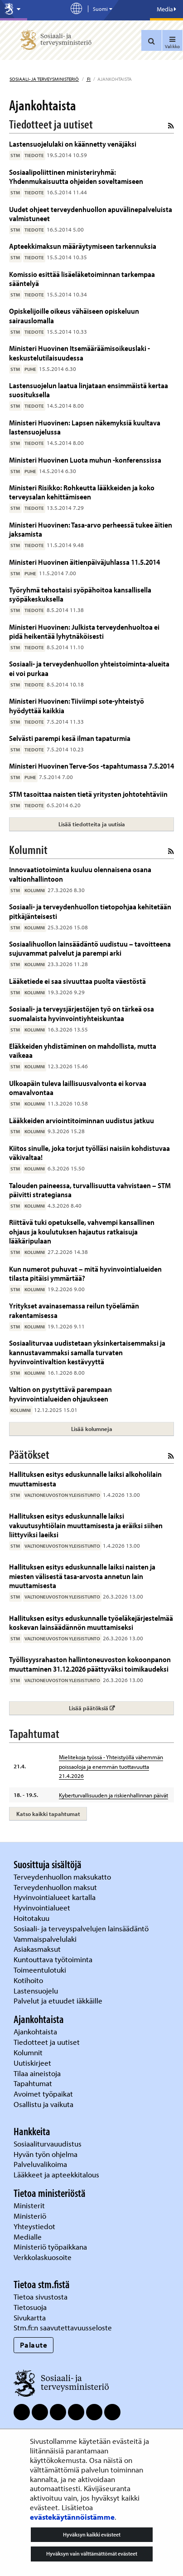 The image size is (183, 2576). I want to click on Hyvinvointialueet kartalla, so click(55, 1897).